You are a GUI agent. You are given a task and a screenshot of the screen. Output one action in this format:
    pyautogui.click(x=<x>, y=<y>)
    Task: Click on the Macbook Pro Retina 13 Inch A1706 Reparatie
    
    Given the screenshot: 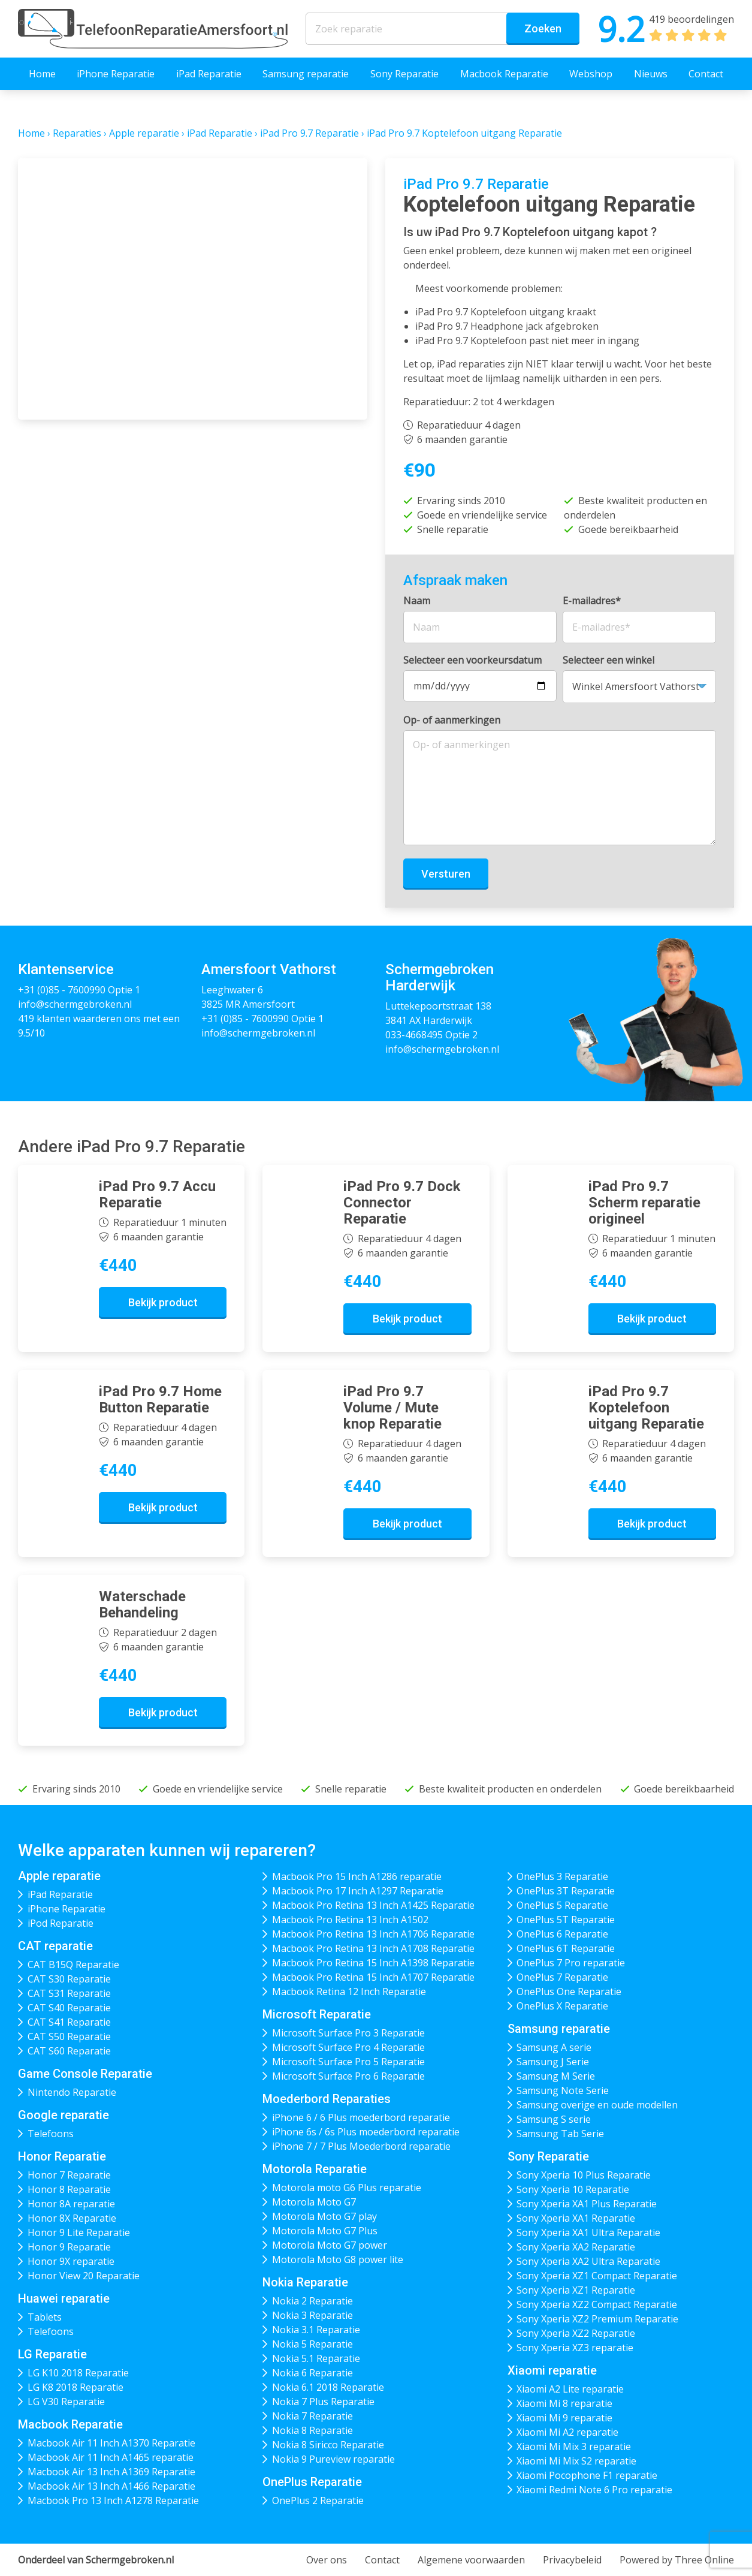 What is the action you would take?
    pyautogui.click(x=373, y=1934)
    